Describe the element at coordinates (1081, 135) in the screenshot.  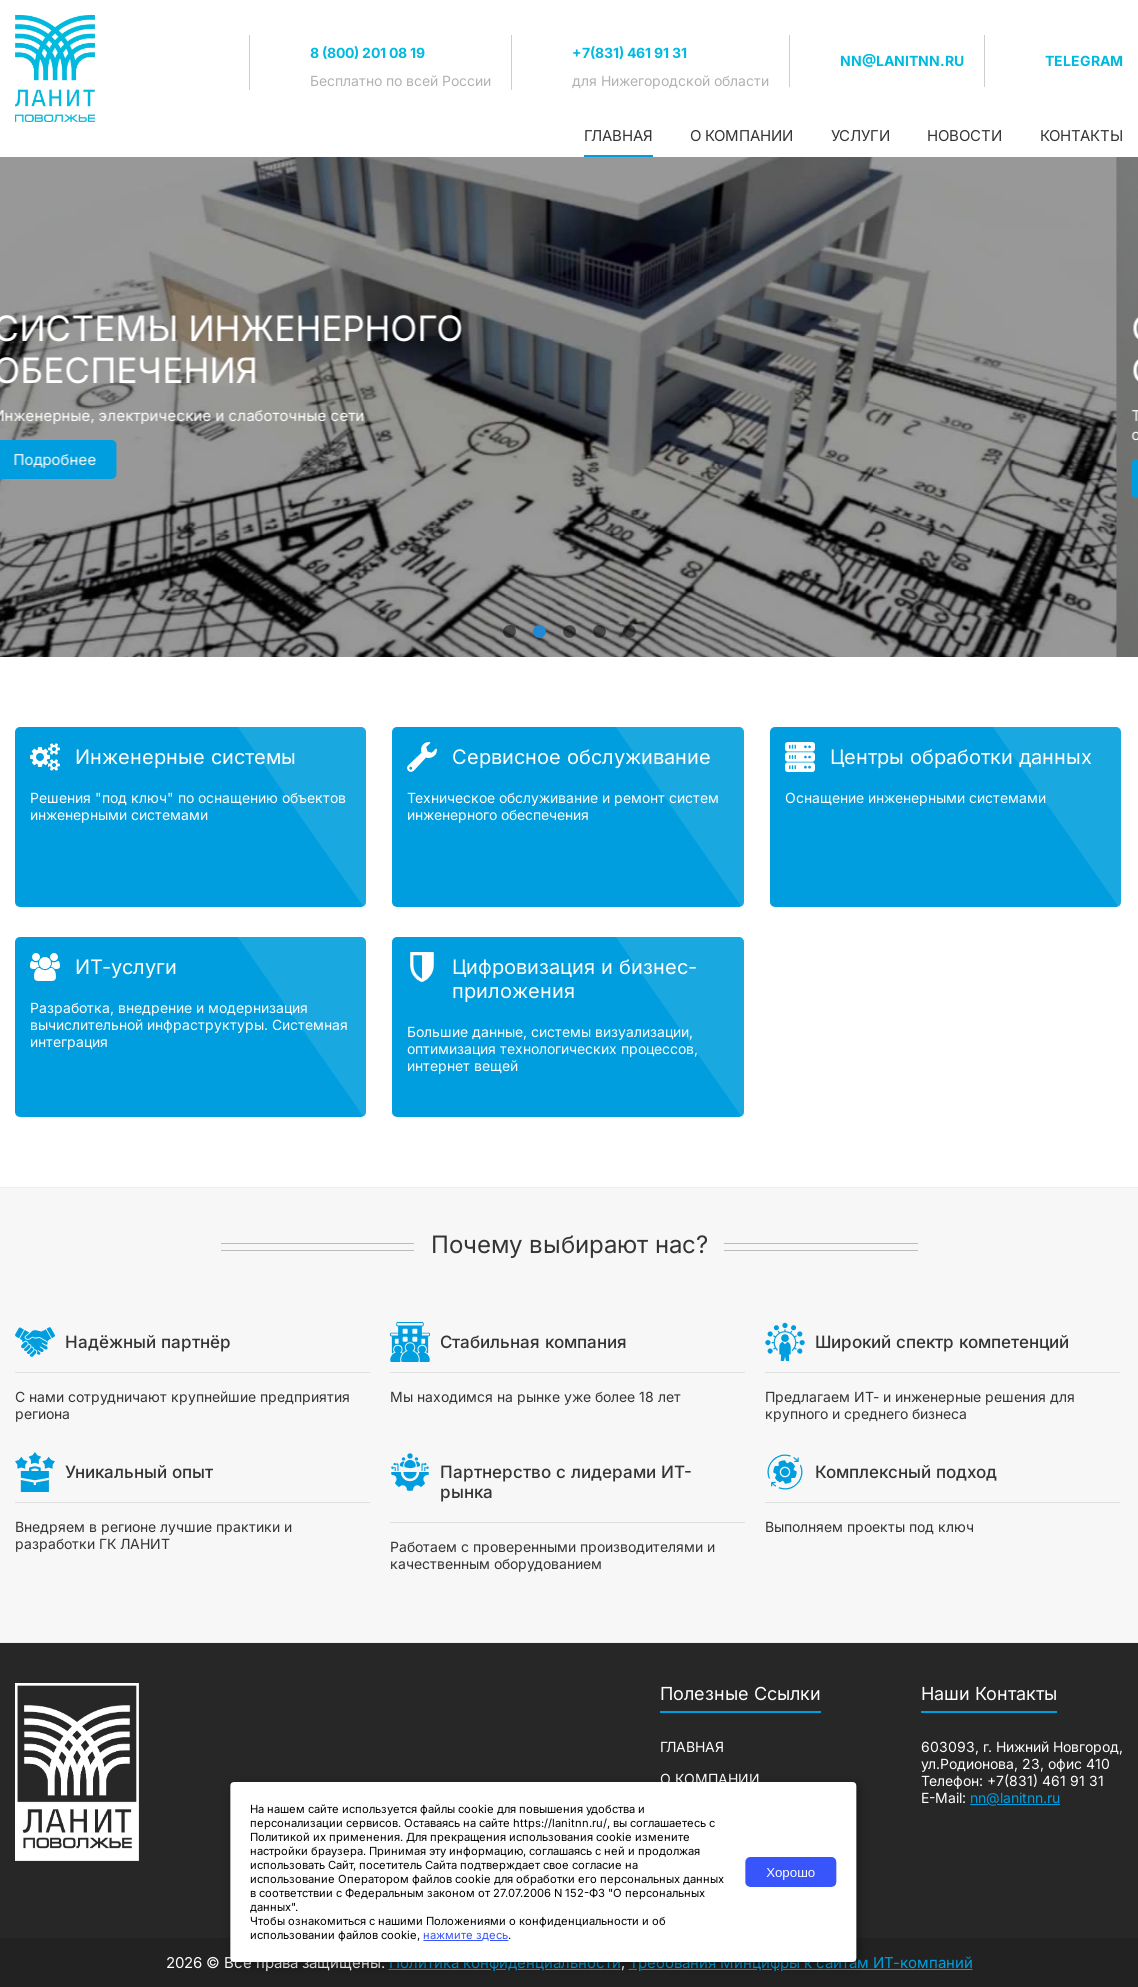
I see `Контакты` at that location.